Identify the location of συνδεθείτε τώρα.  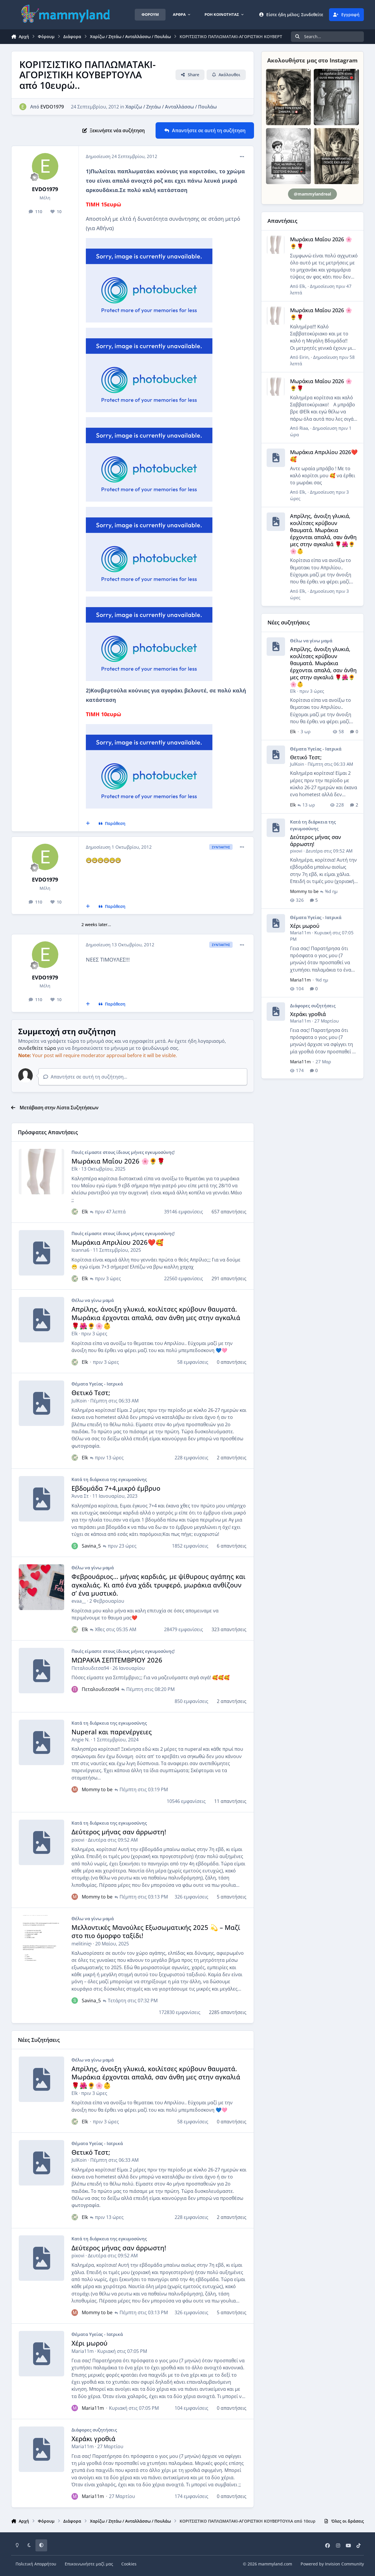
(37, 1048).